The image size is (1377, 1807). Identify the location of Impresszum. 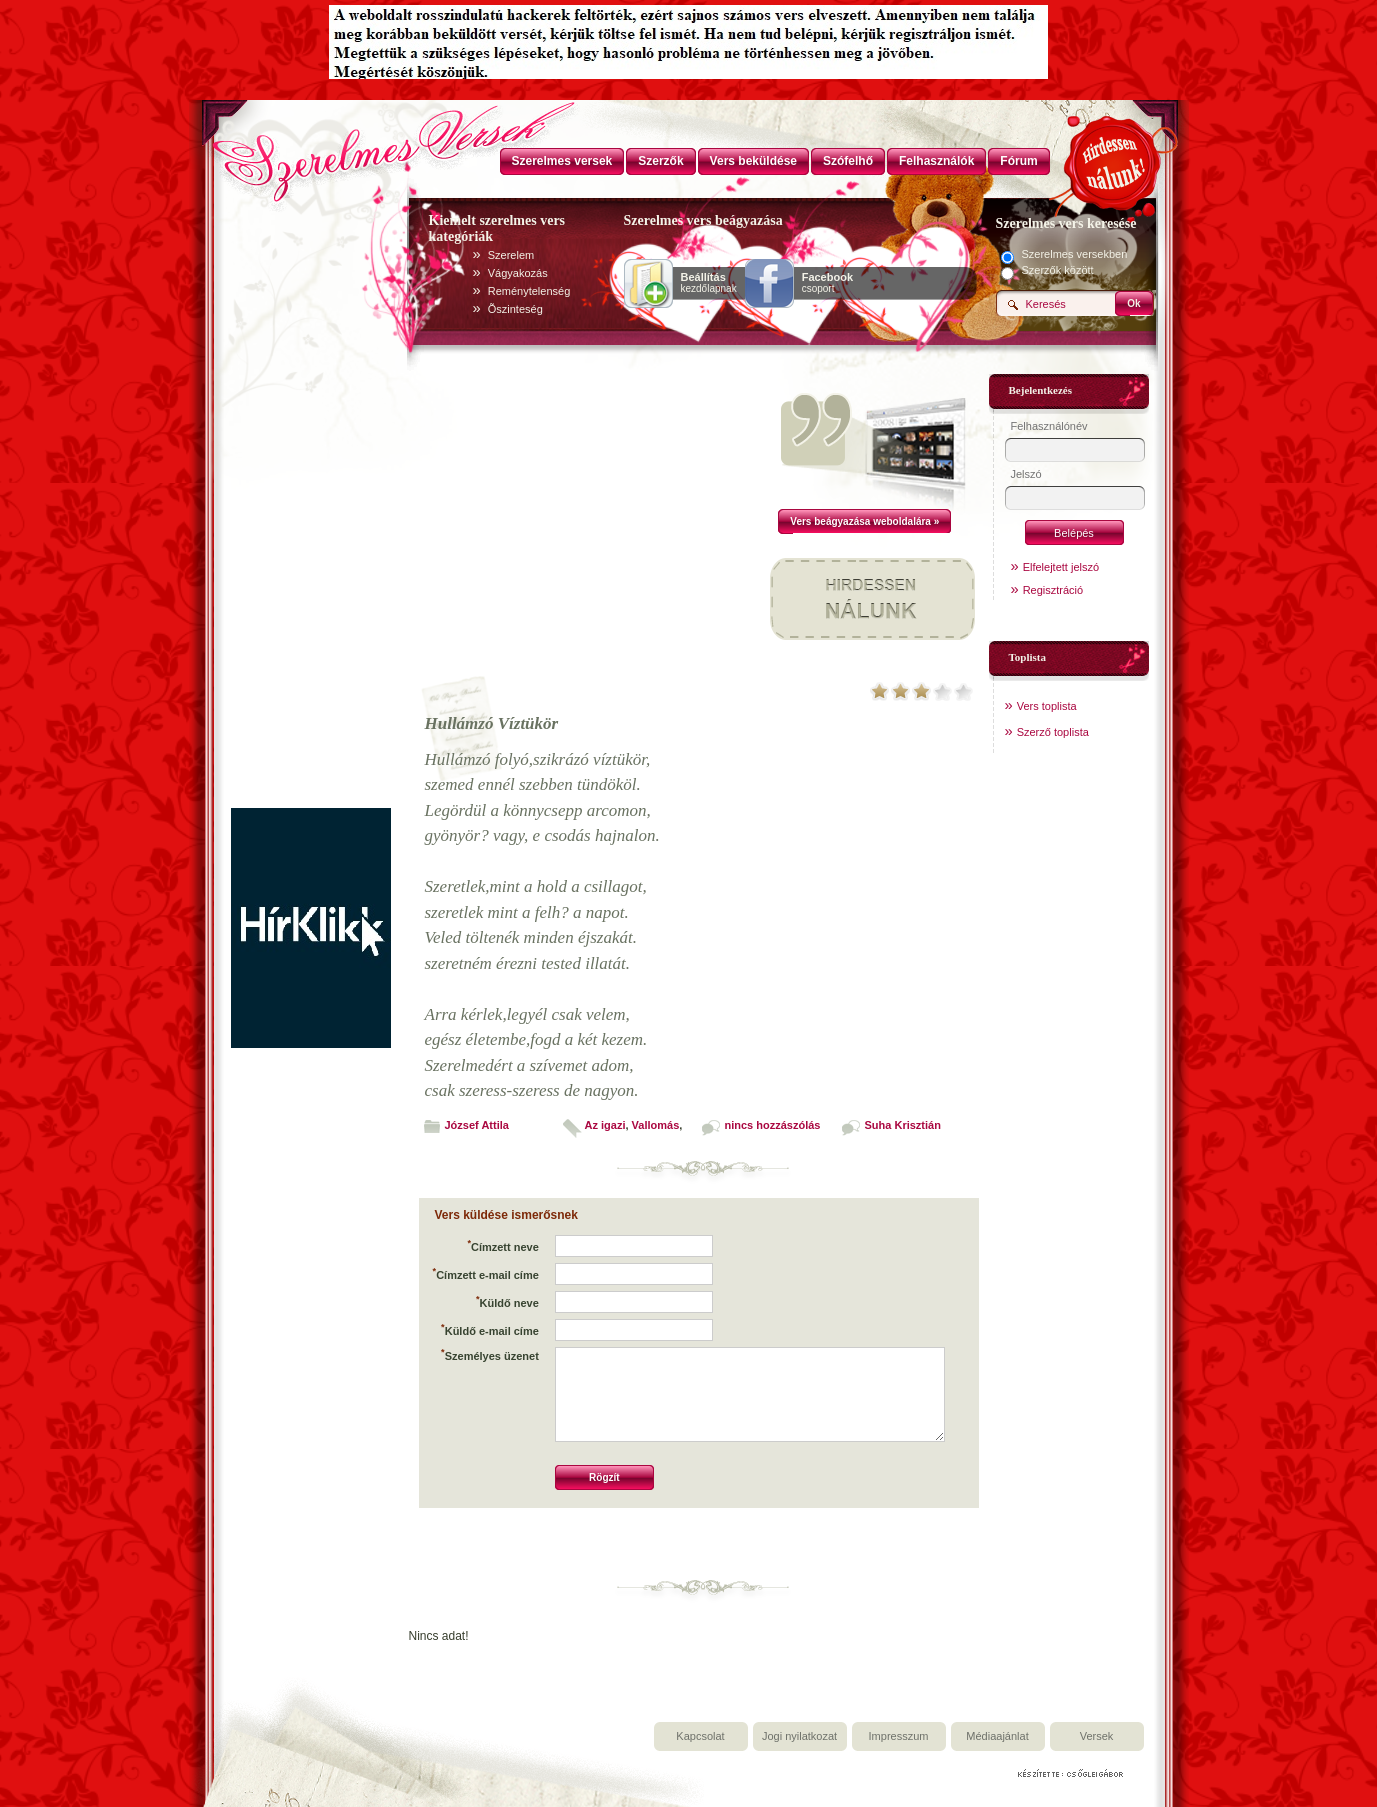
(899, 1736).